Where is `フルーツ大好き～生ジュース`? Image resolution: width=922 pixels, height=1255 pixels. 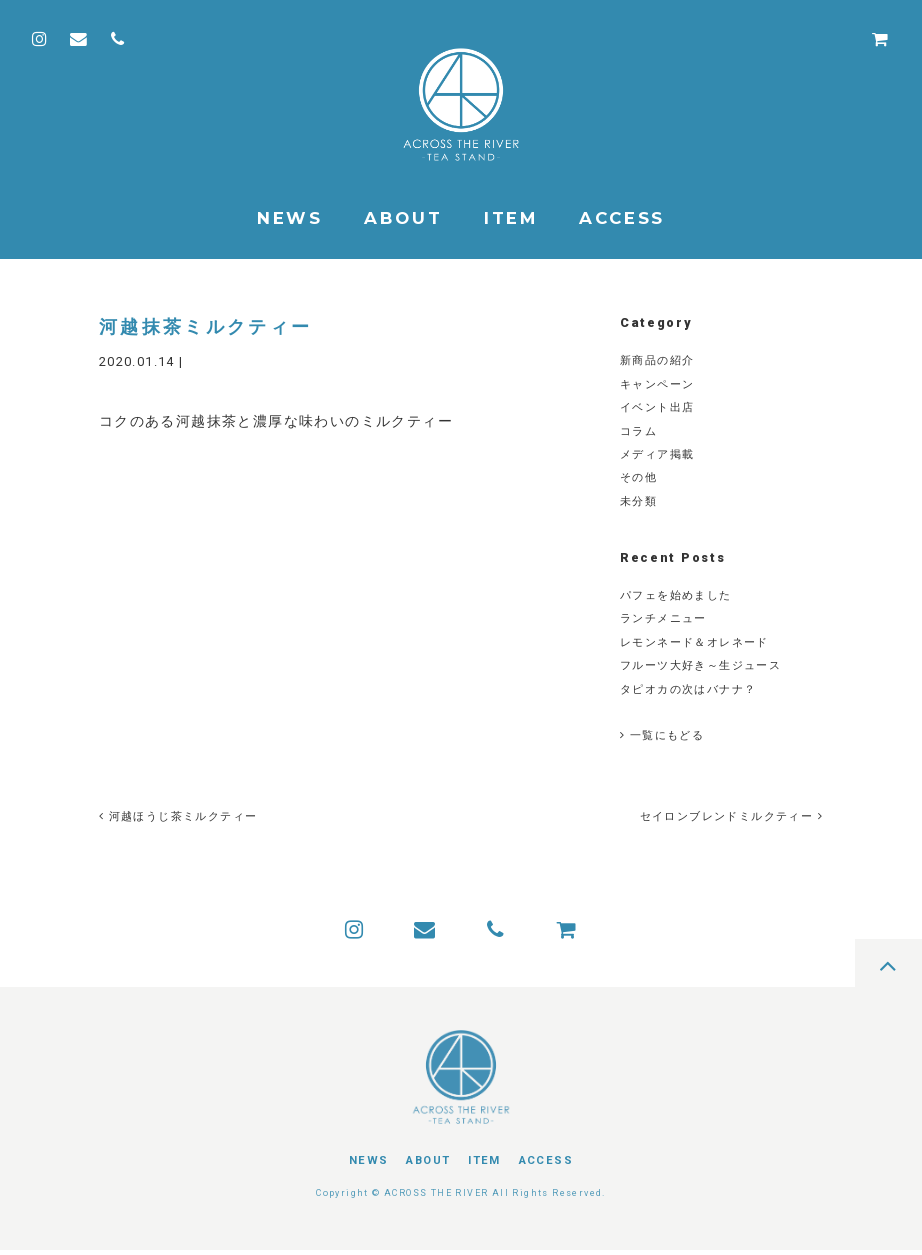 フルーツ大好き～生ジュース is located at coordinates (700, 665).